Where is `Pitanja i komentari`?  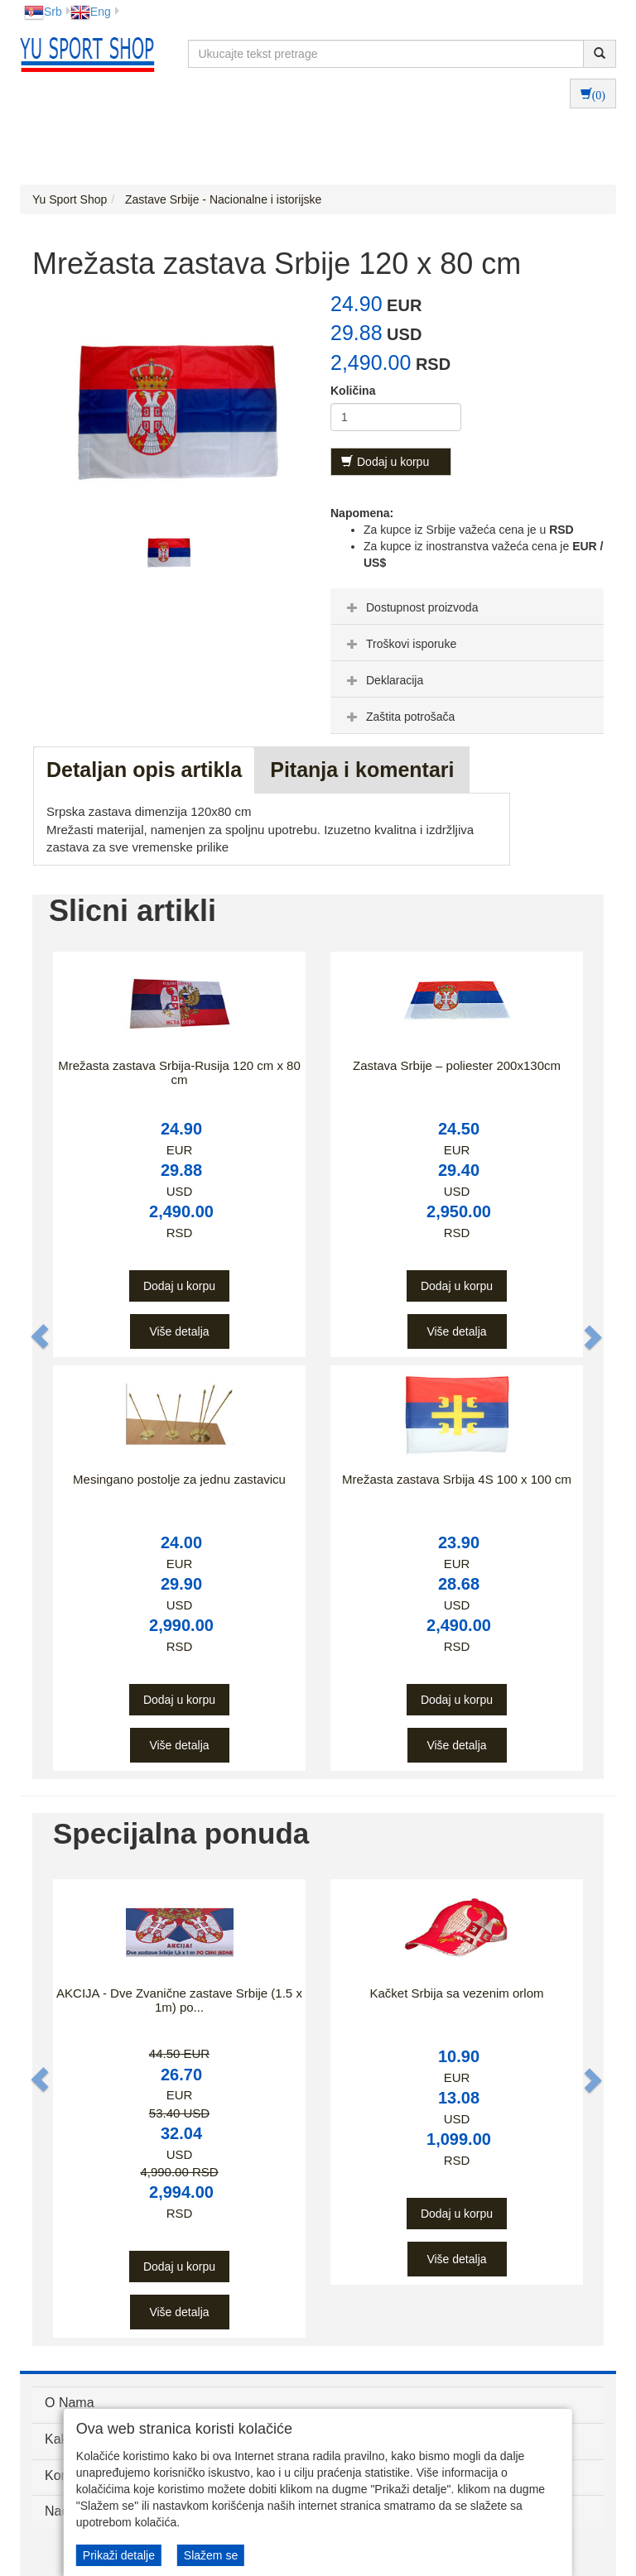 Pitanja i komentari is located at coordinates (362, 769).